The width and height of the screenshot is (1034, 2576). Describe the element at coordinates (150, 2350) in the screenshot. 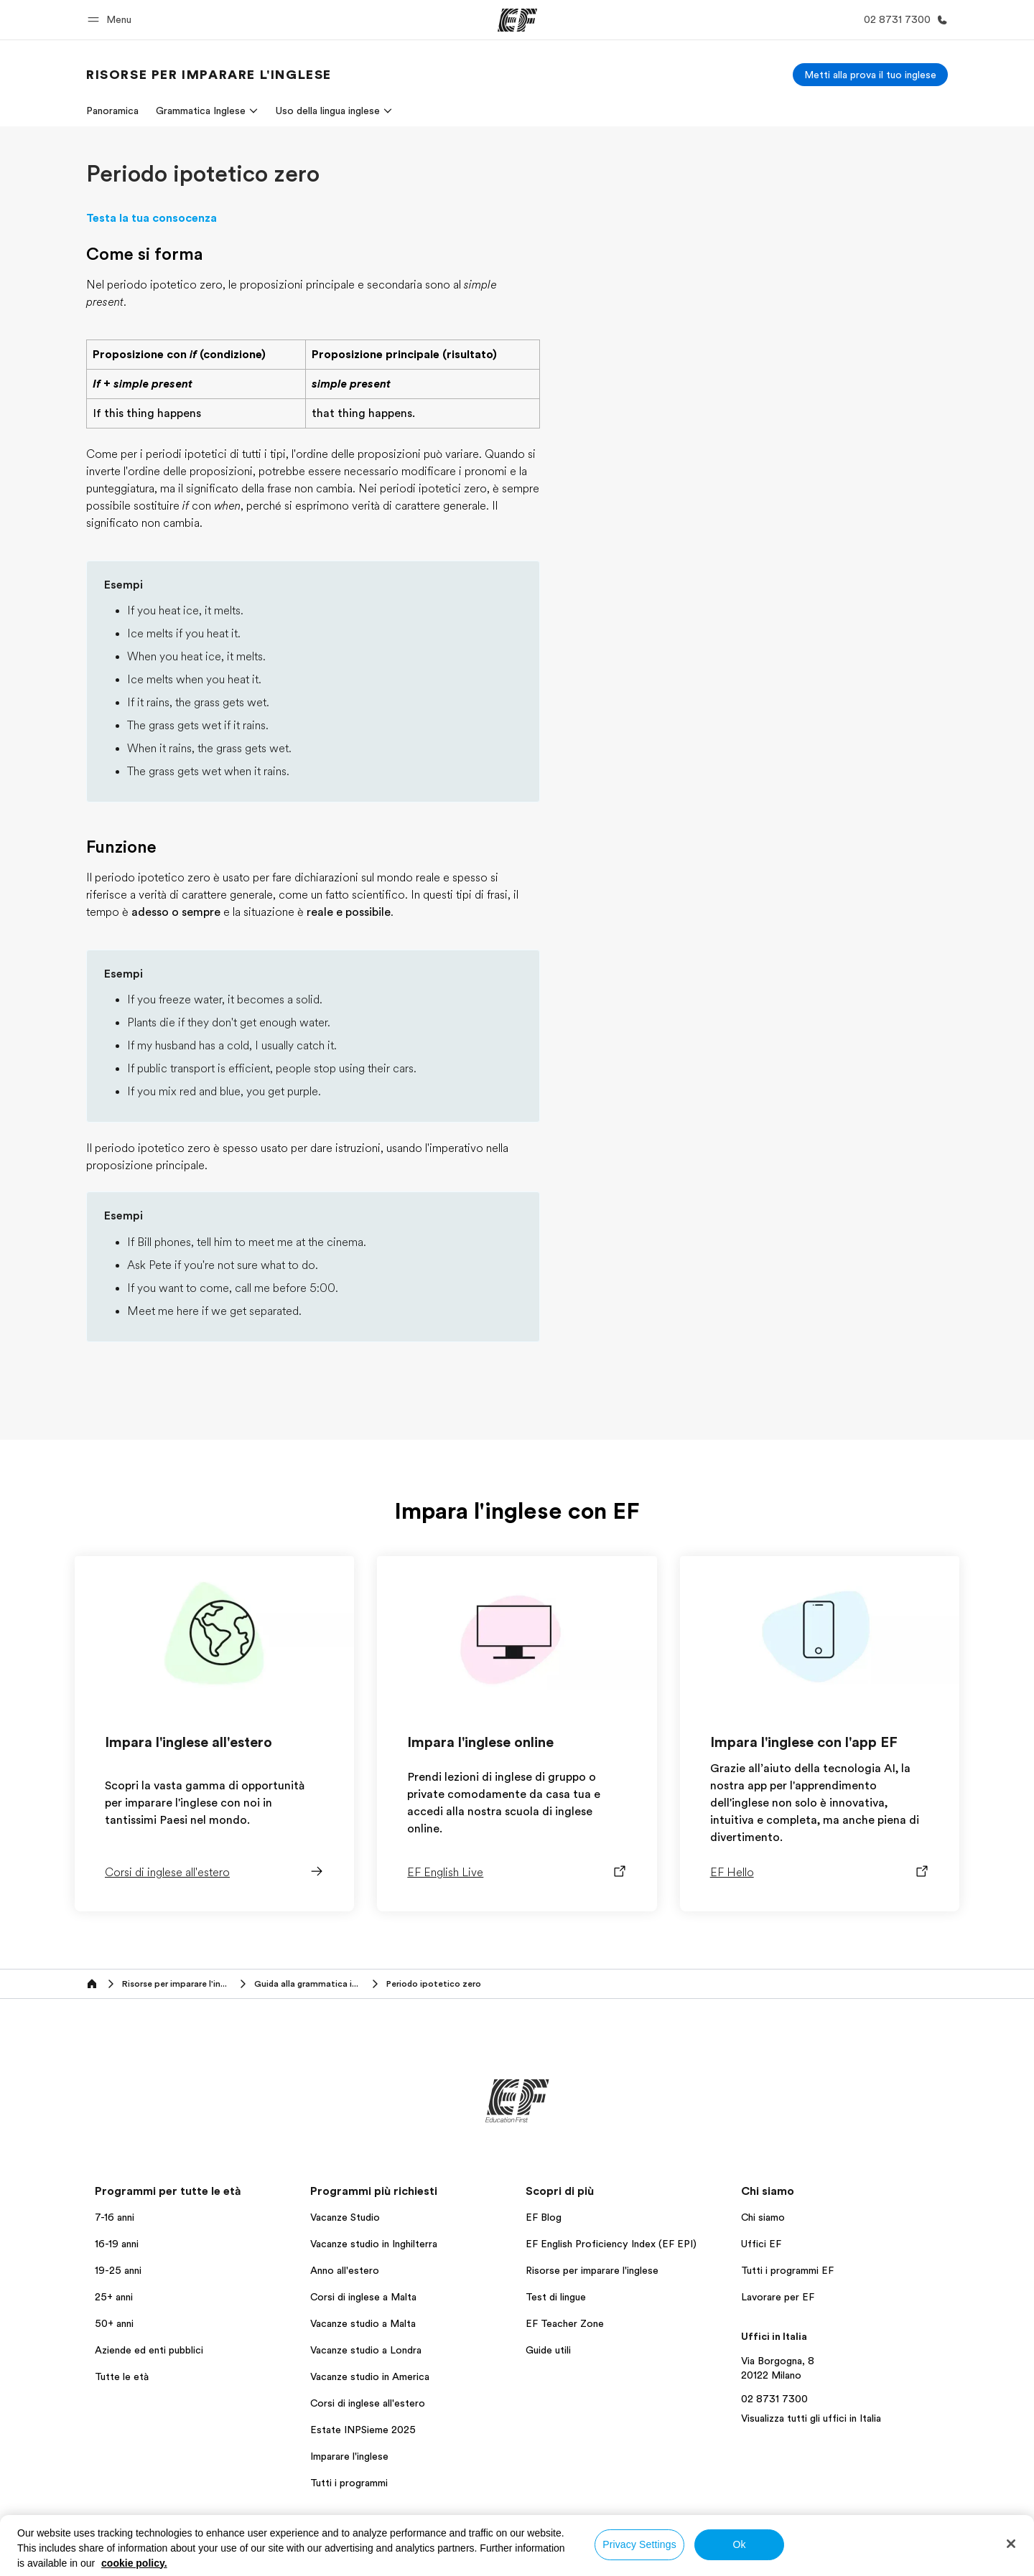

I see `Aziende ed enti pubblici` at that location.